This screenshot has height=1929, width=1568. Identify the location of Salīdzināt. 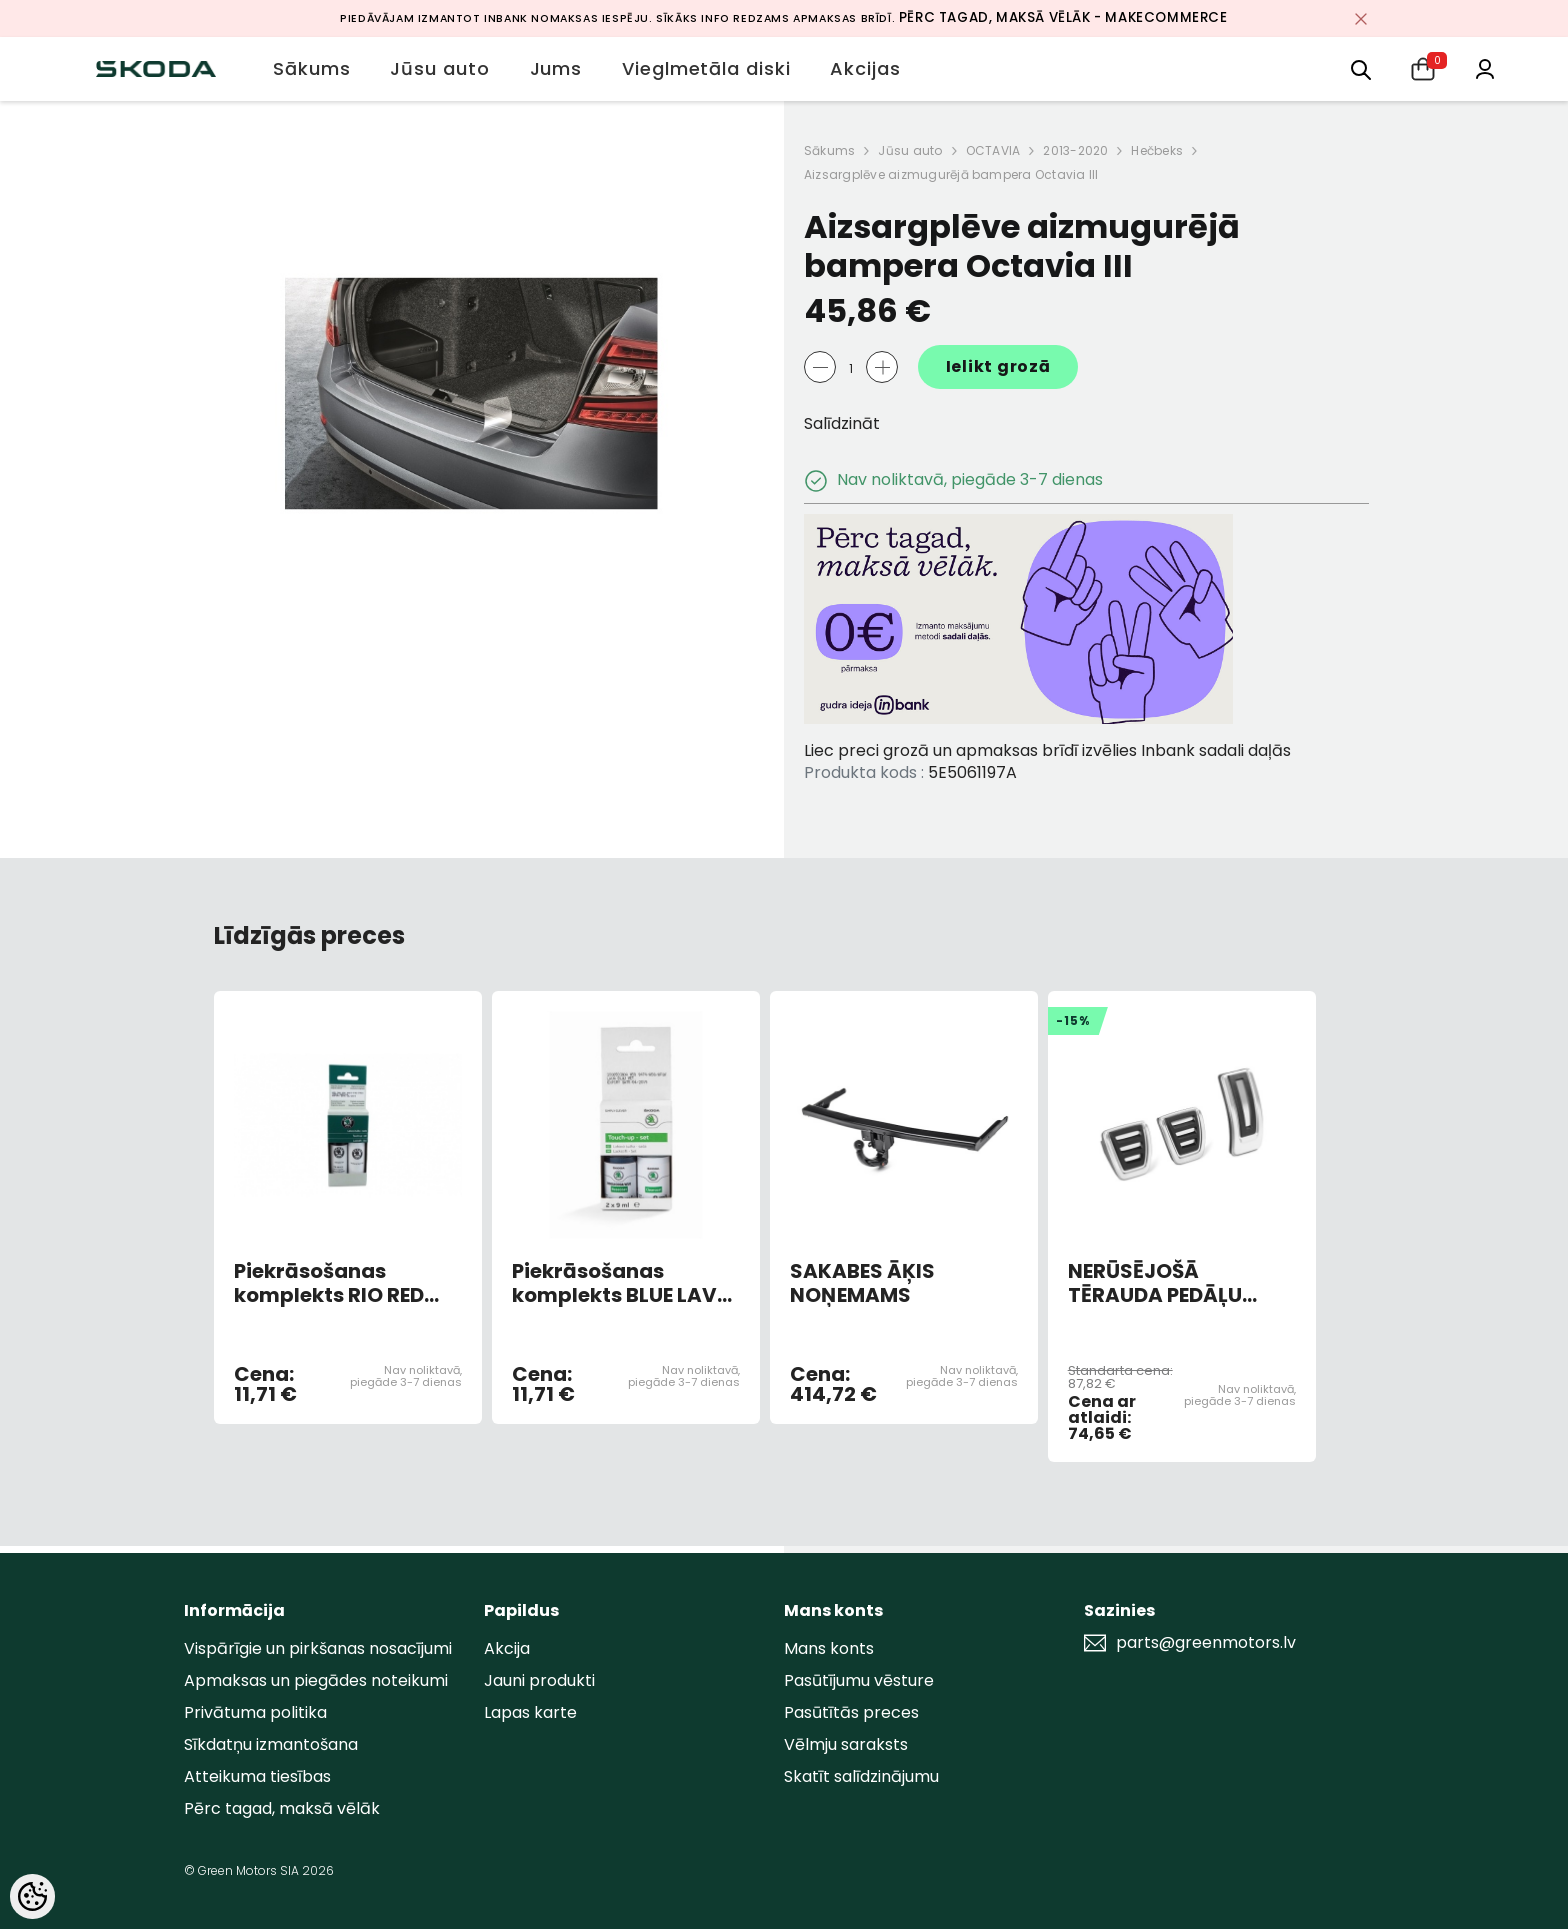
(842, 423).